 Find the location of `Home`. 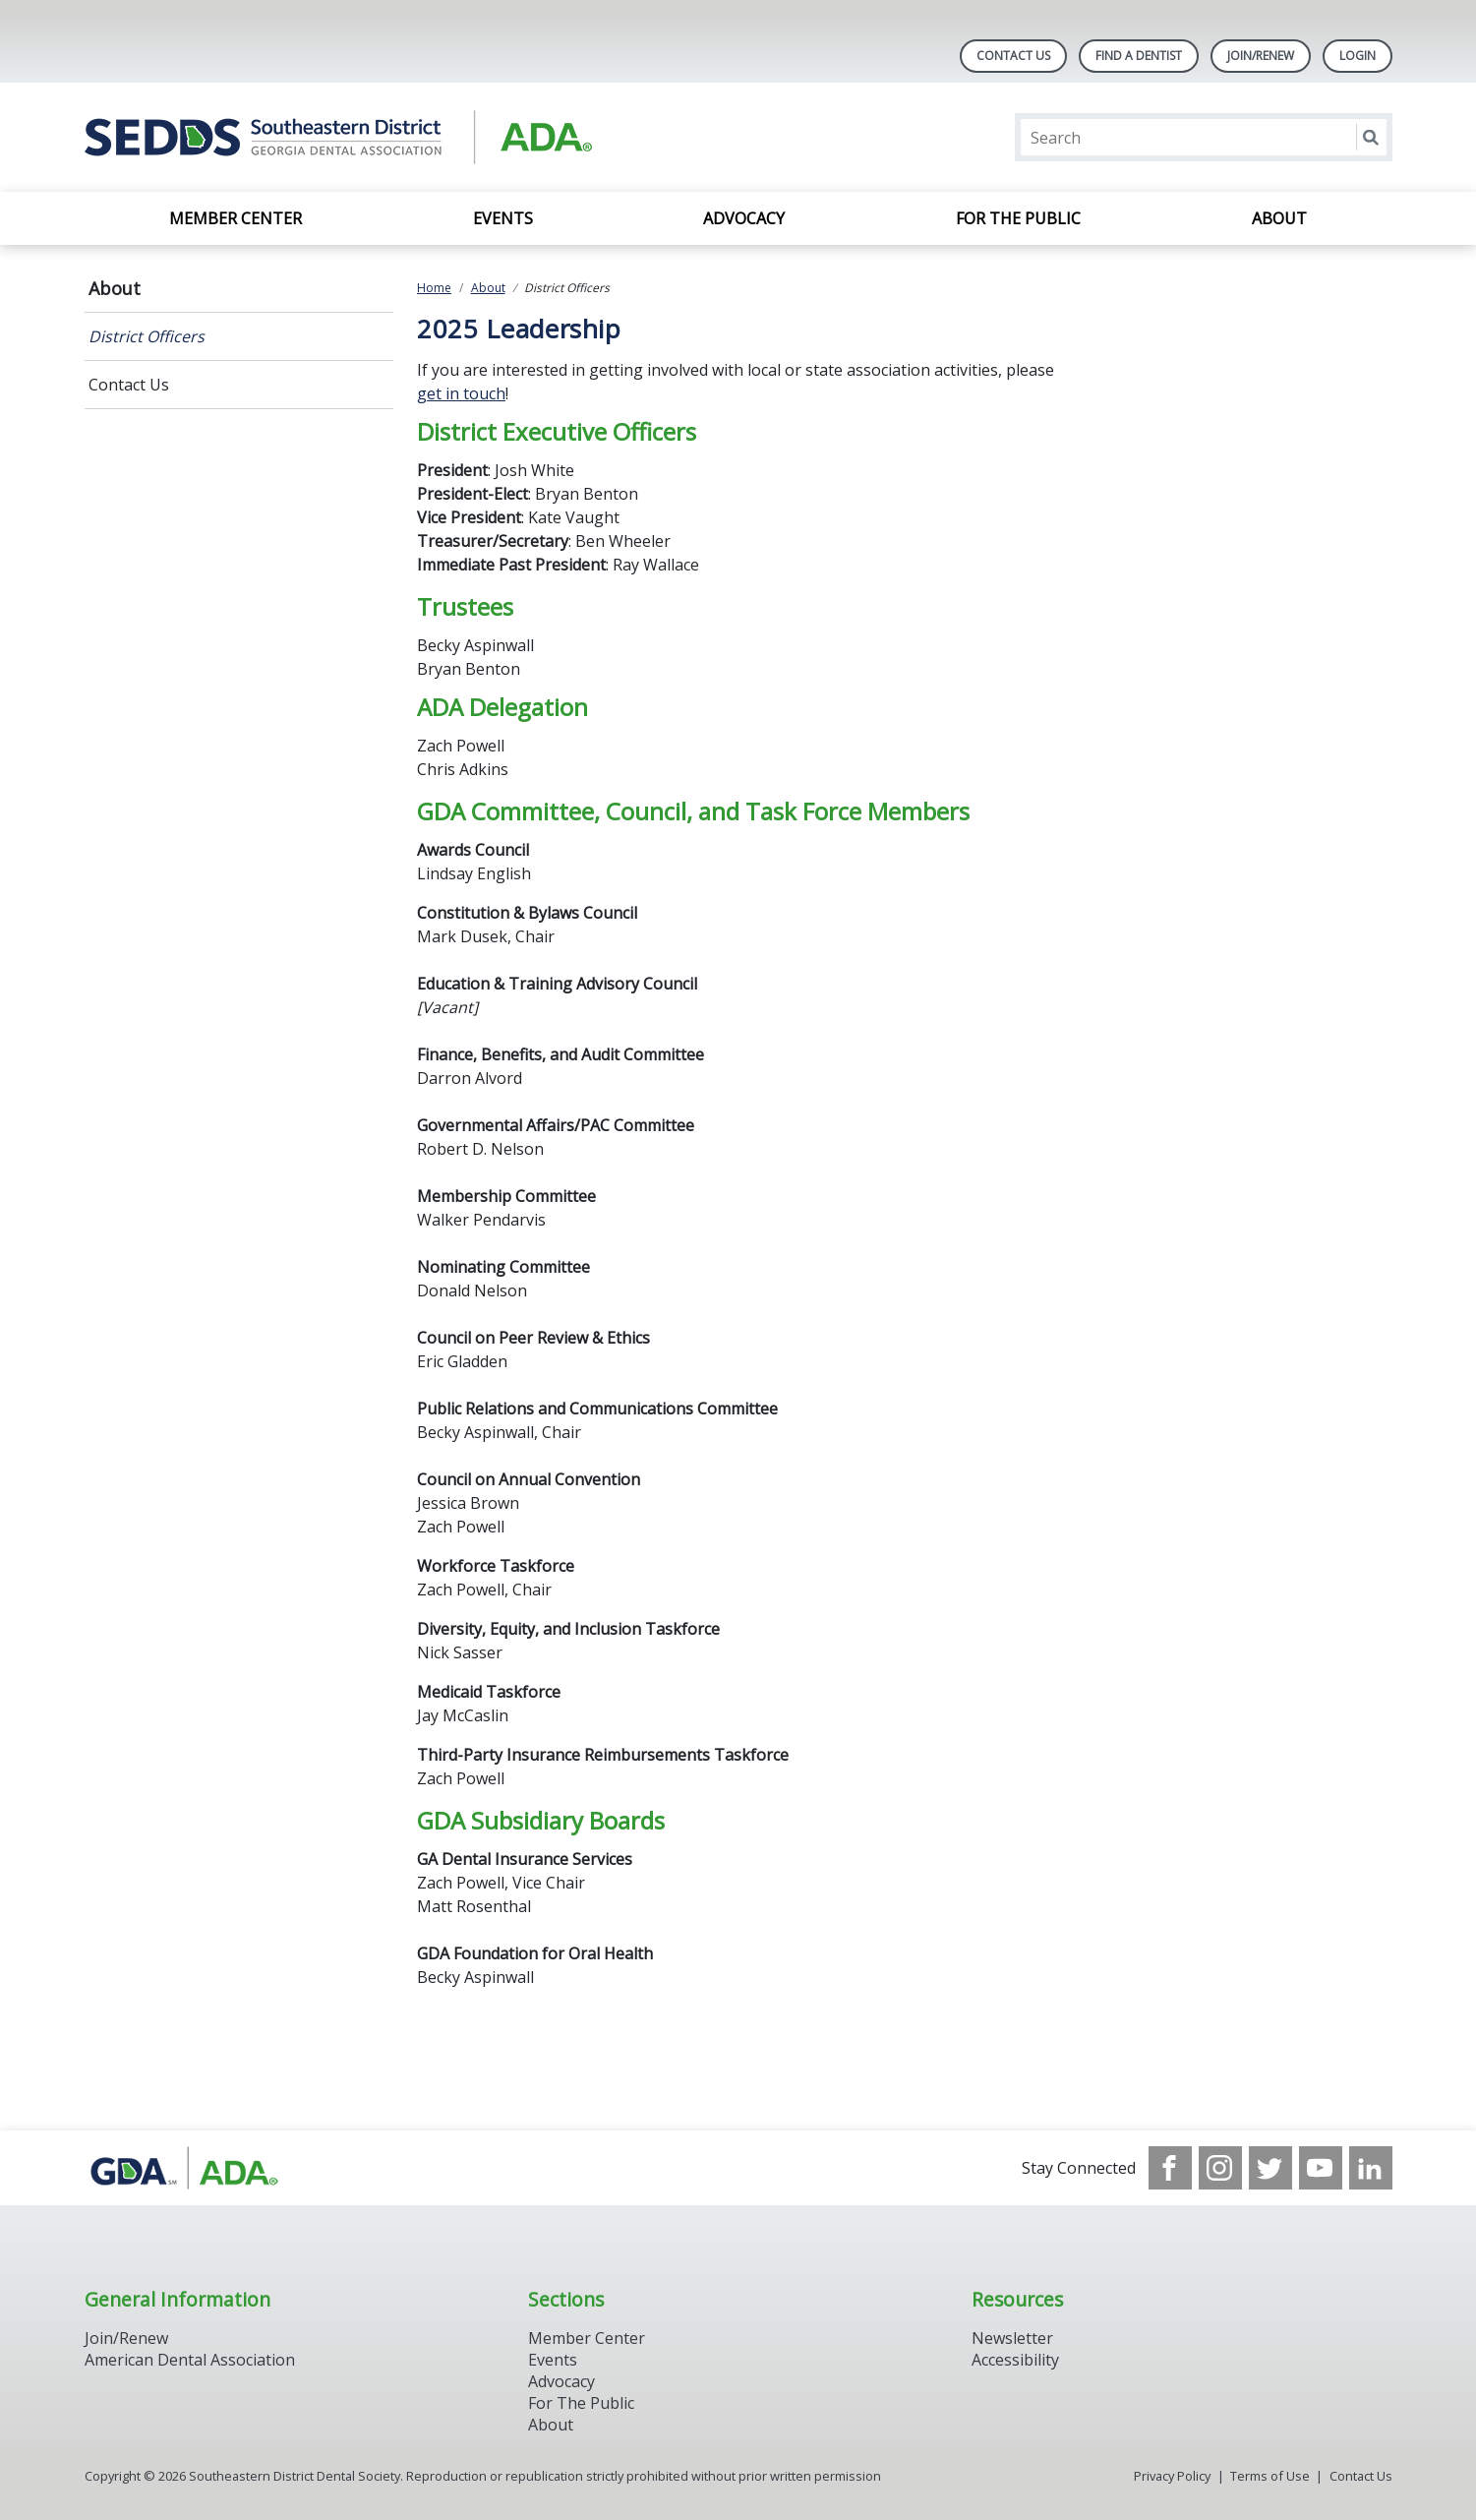

Home is located at coordinates (434, 287).